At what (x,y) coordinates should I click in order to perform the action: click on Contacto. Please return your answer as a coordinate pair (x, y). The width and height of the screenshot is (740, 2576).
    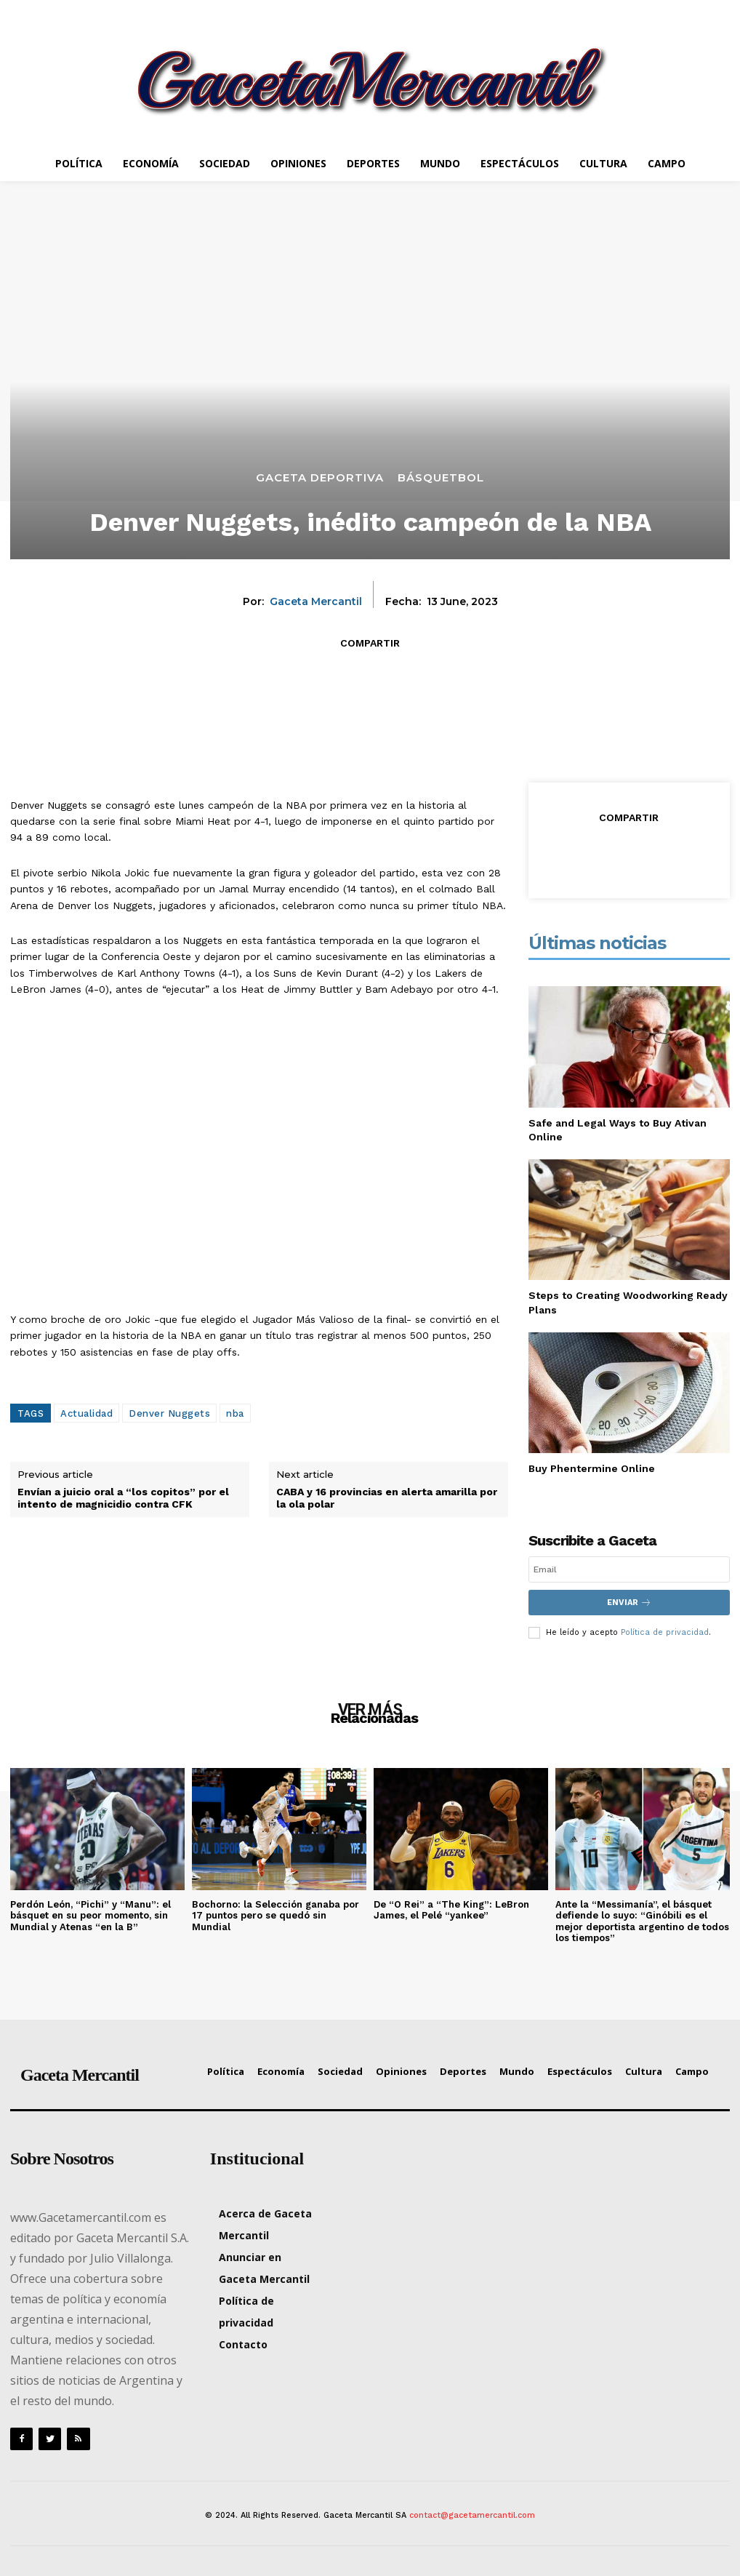
    Looking at the image, I should click on (243, 2344).